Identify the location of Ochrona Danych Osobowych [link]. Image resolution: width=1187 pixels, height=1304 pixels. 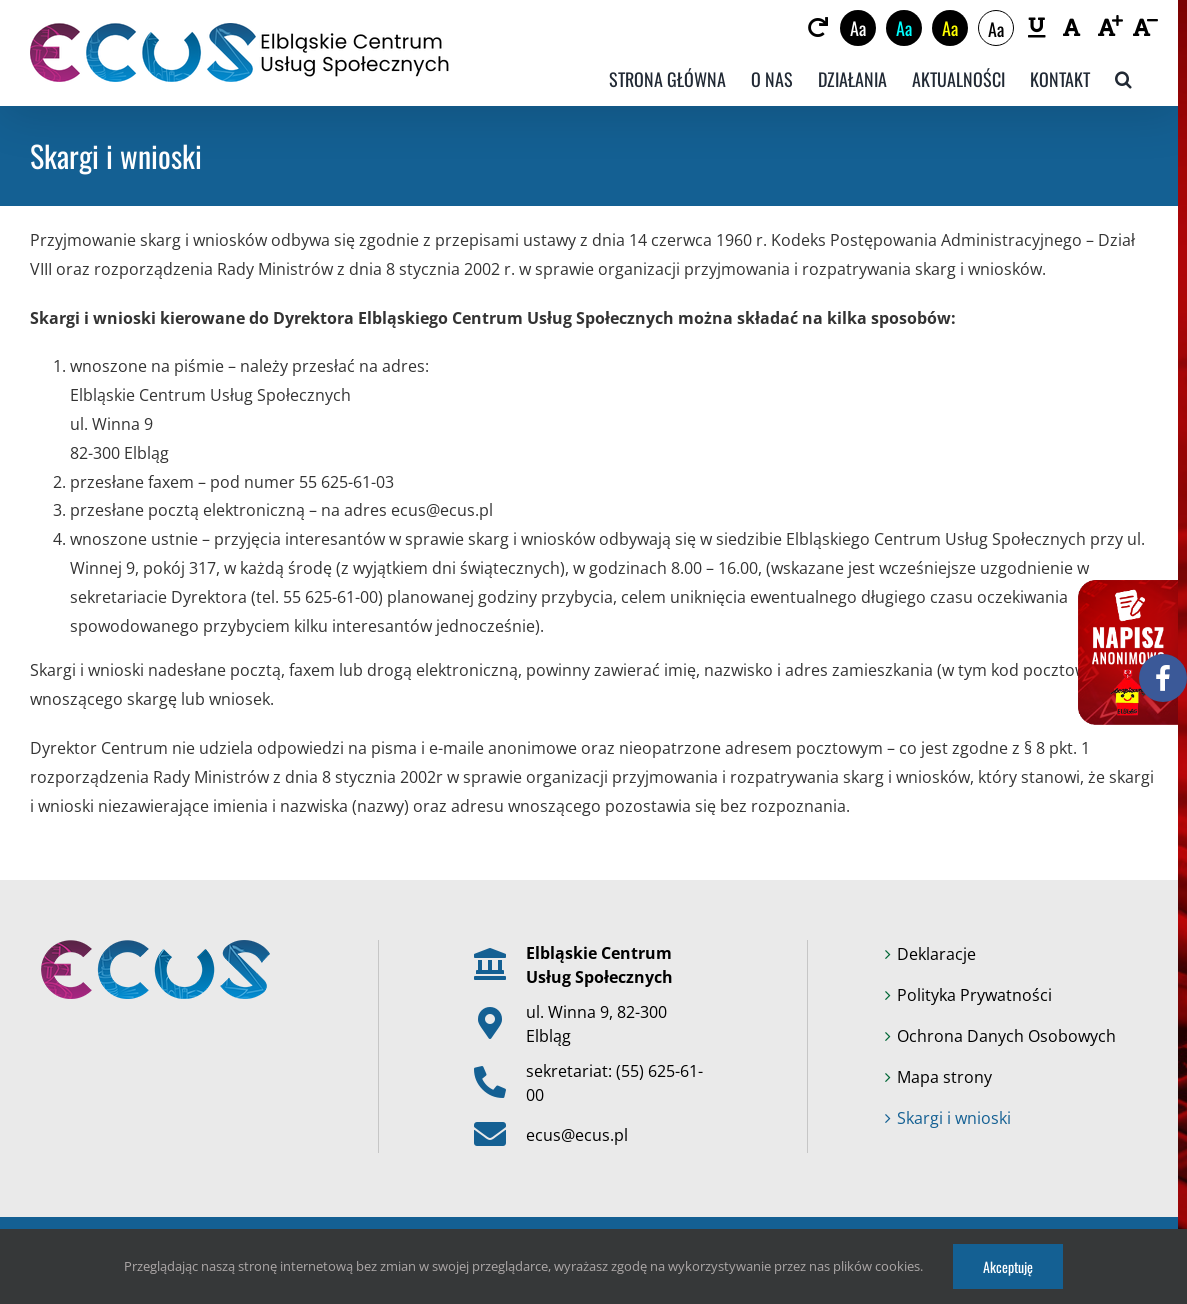
(1006, 1036).